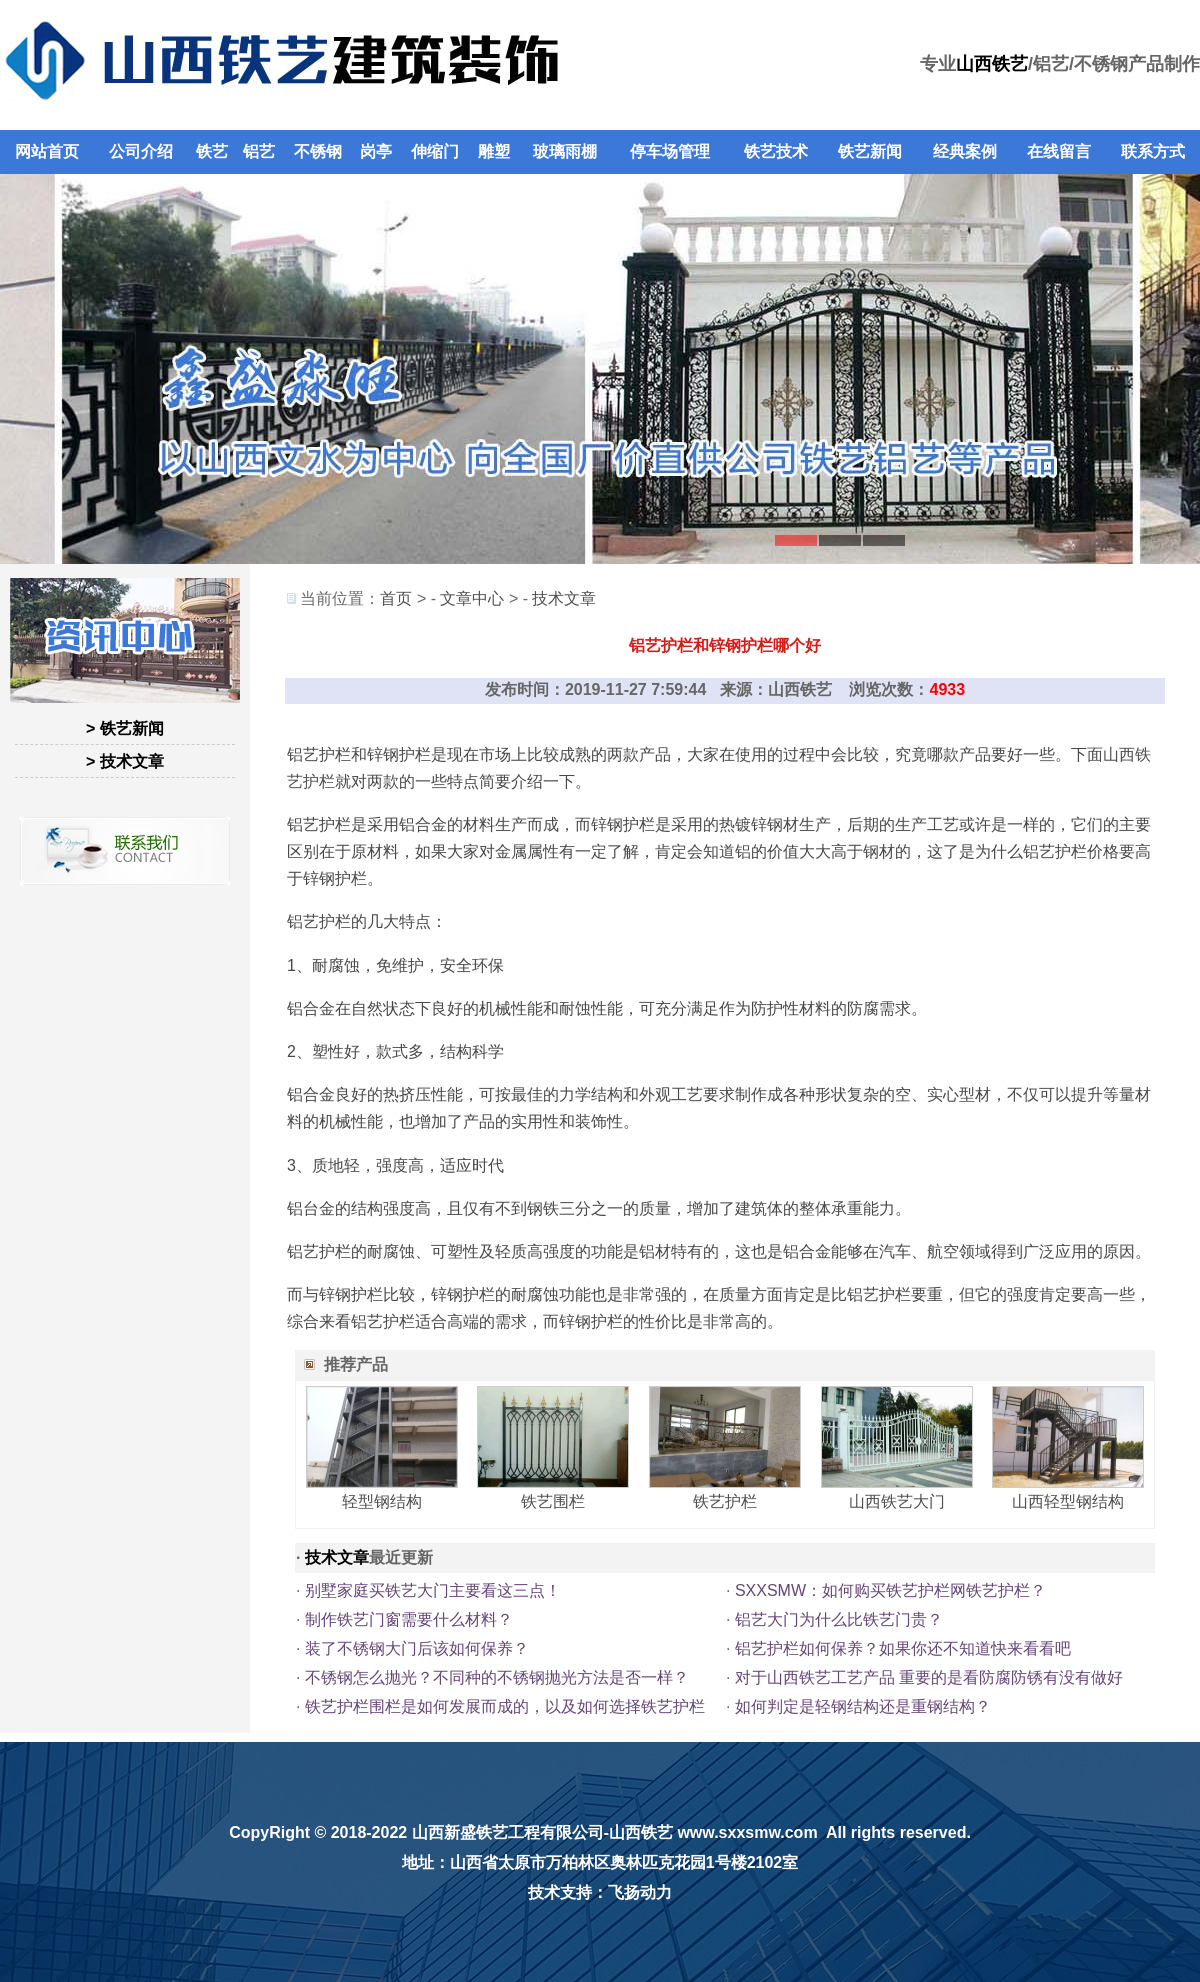 The image size is (1200, 1982). I want to click on 岗亭, so click(376, 151).